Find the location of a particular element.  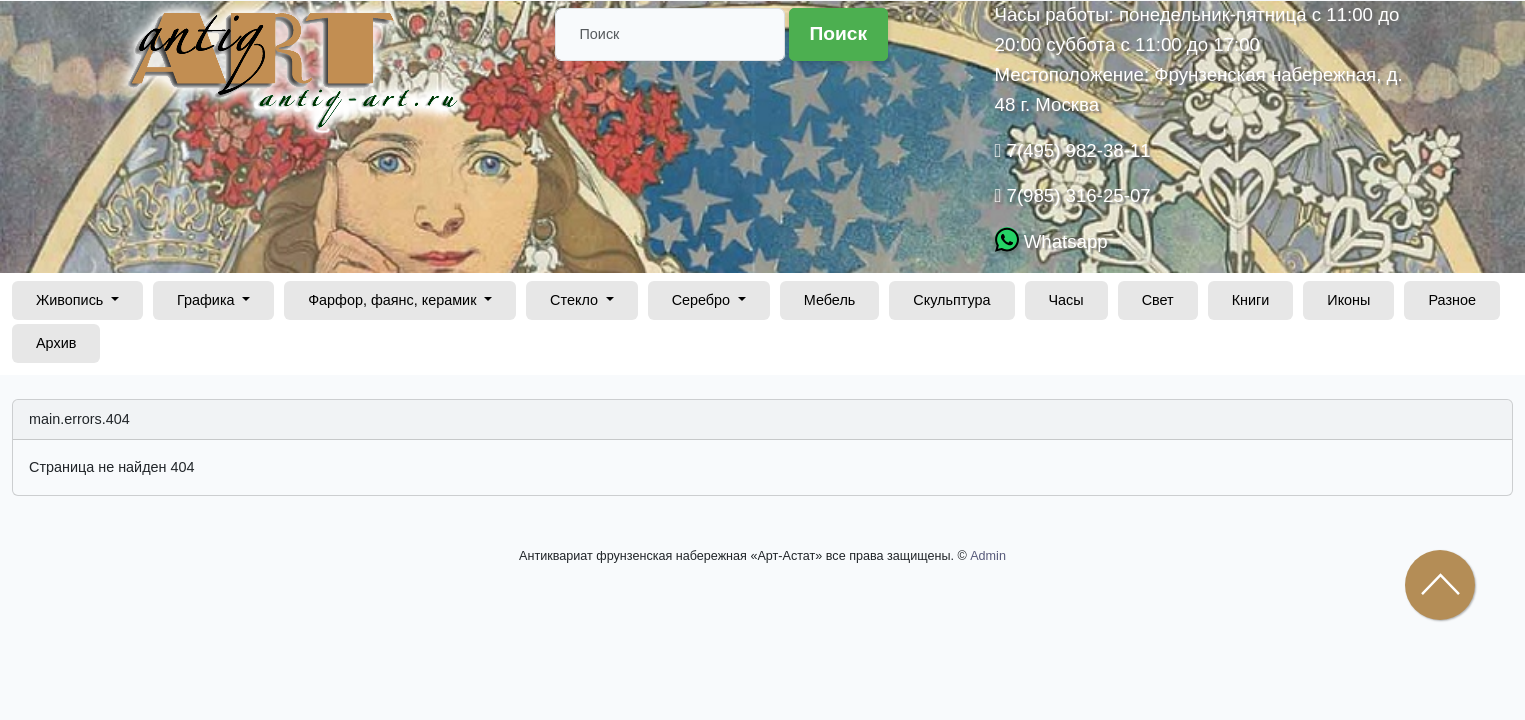

Архив is located at coordinates (56, 343).